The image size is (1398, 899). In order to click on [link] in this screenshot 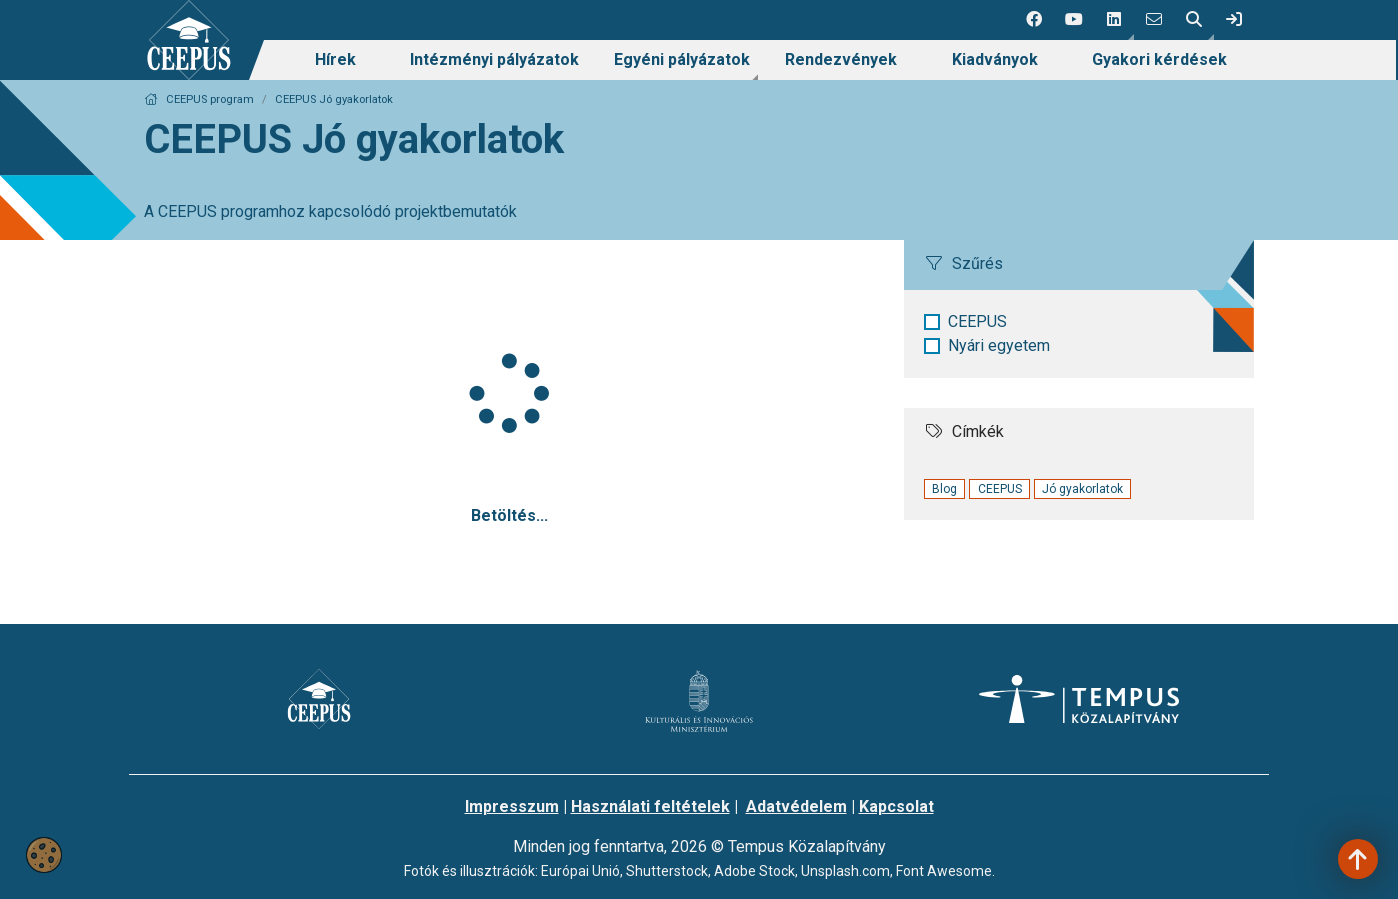, I will do `click(1234, 20)`.